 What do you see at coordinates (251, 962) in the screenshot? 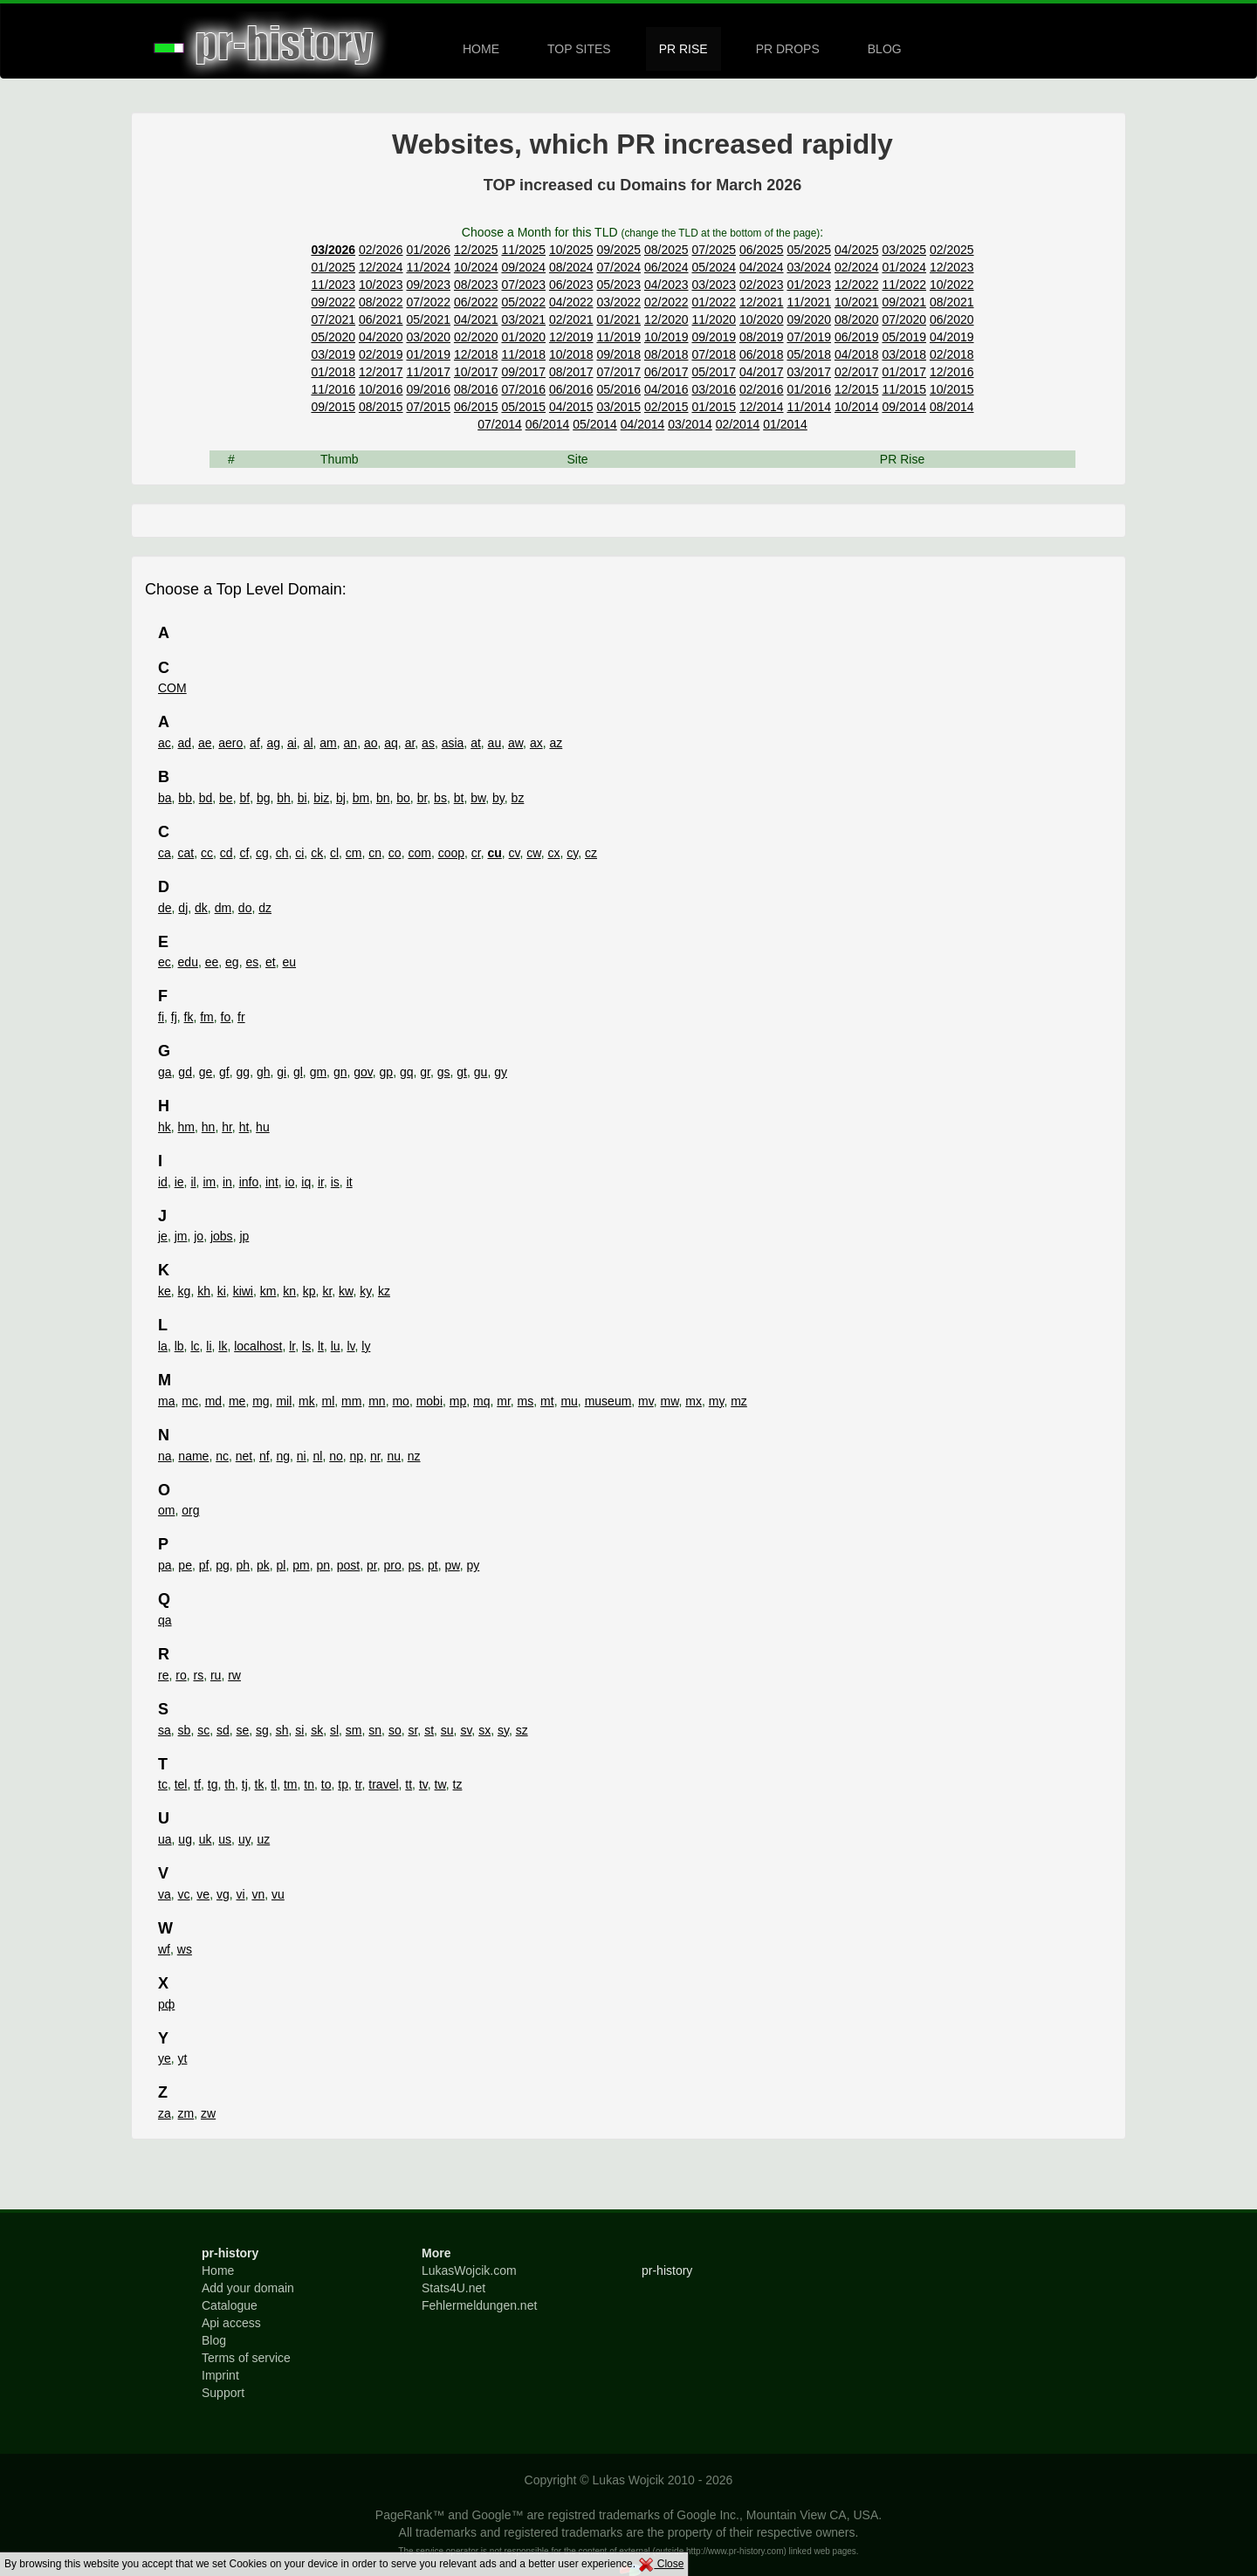
I see `es` at bounding box center [251, 962].